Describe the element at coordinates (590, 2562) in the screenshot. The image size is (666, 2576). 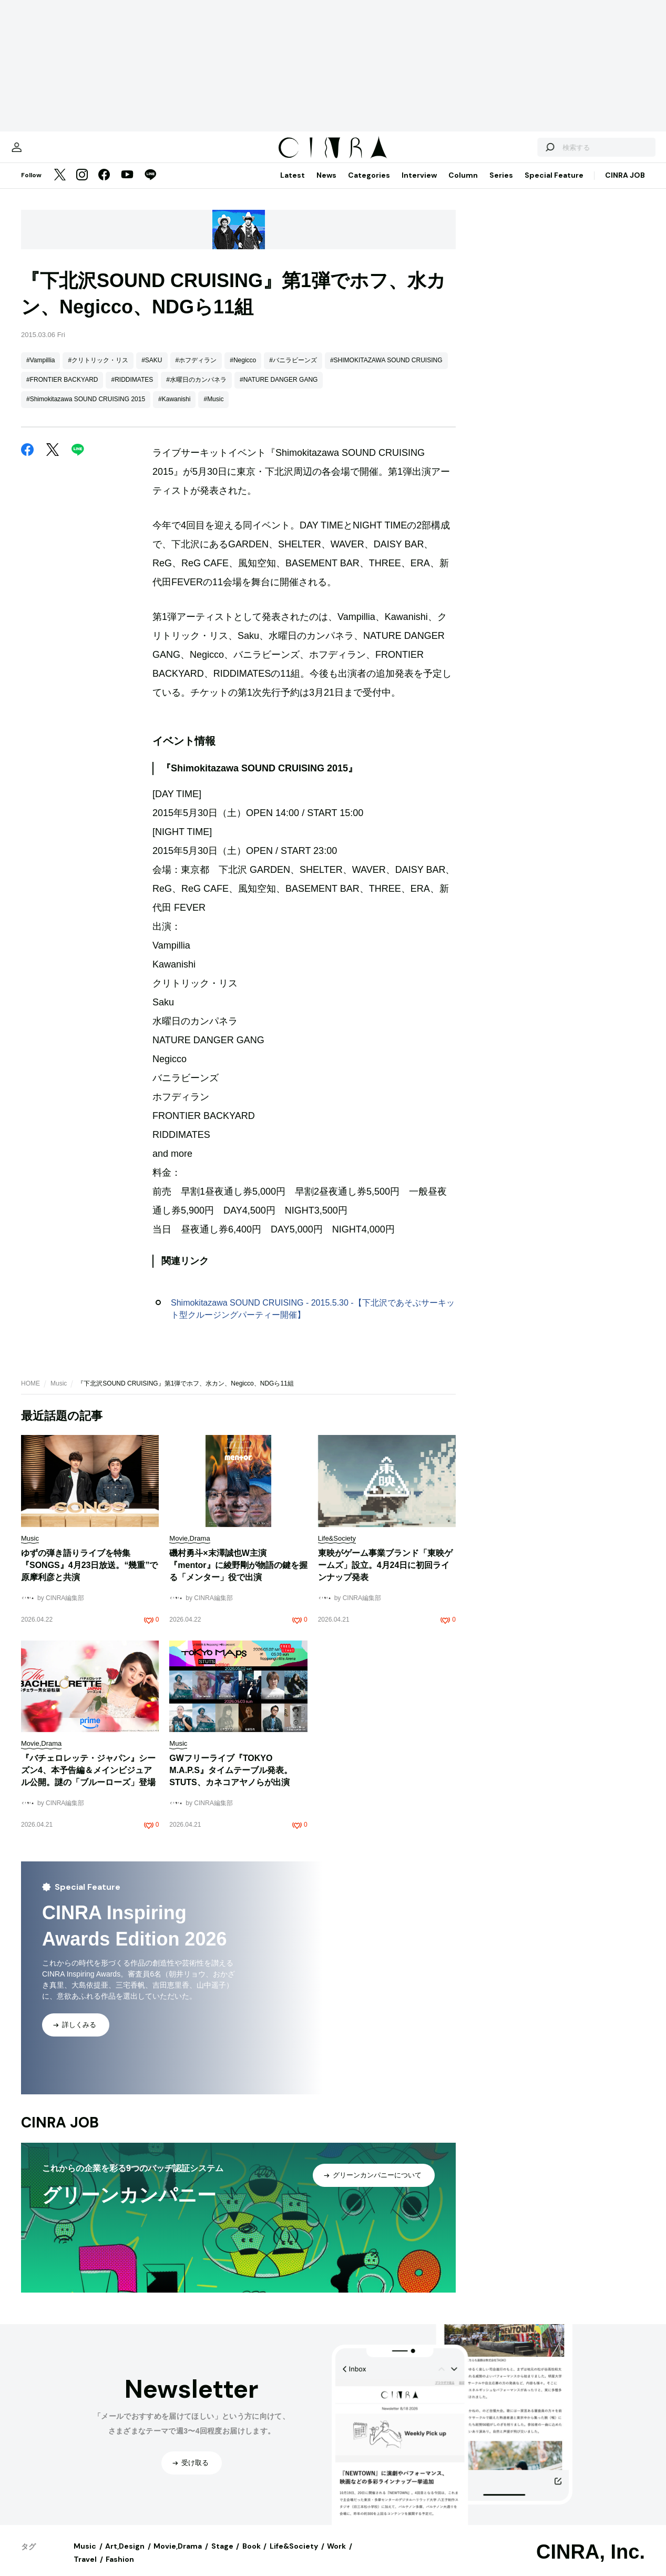
I see `CINRA, Inc.` at that location.